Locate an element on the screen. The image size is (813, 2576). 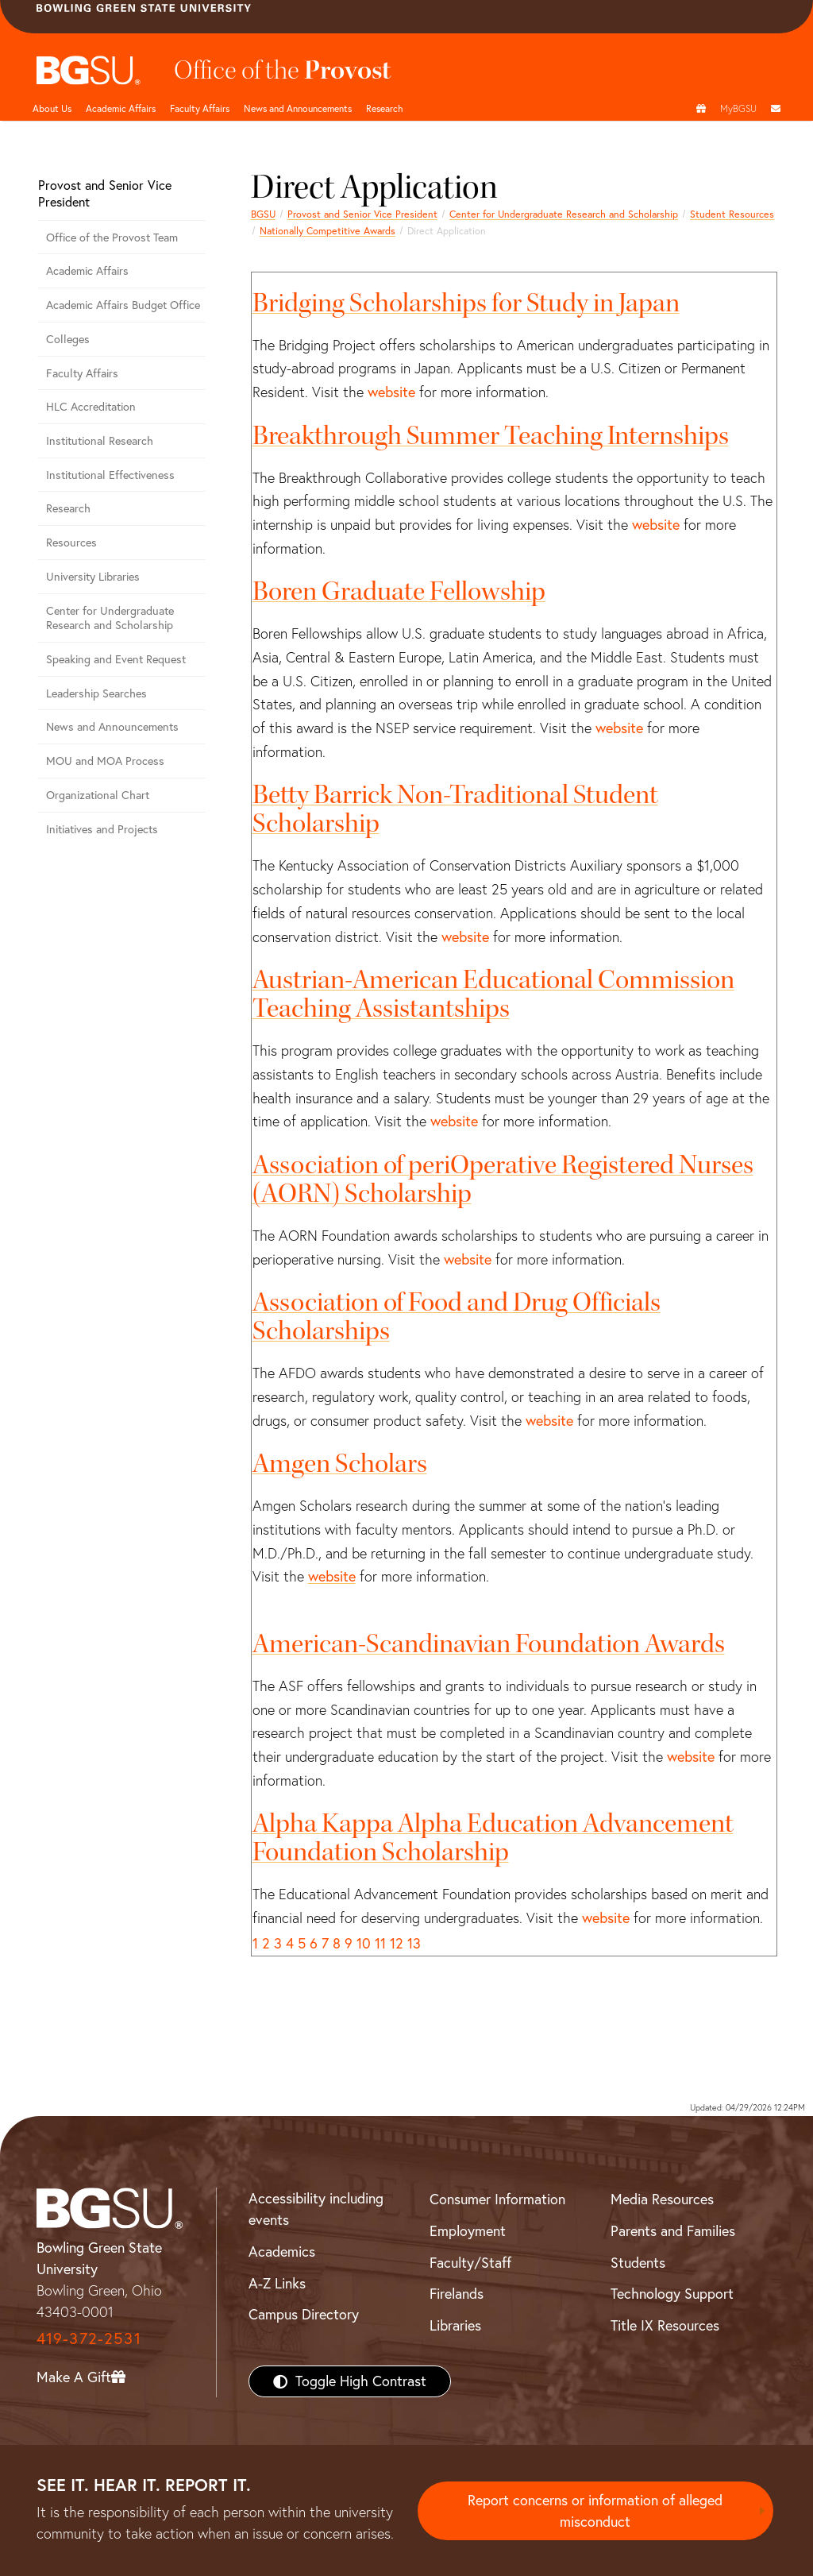
Faculty Affairs is located at coordinates (82, 373).